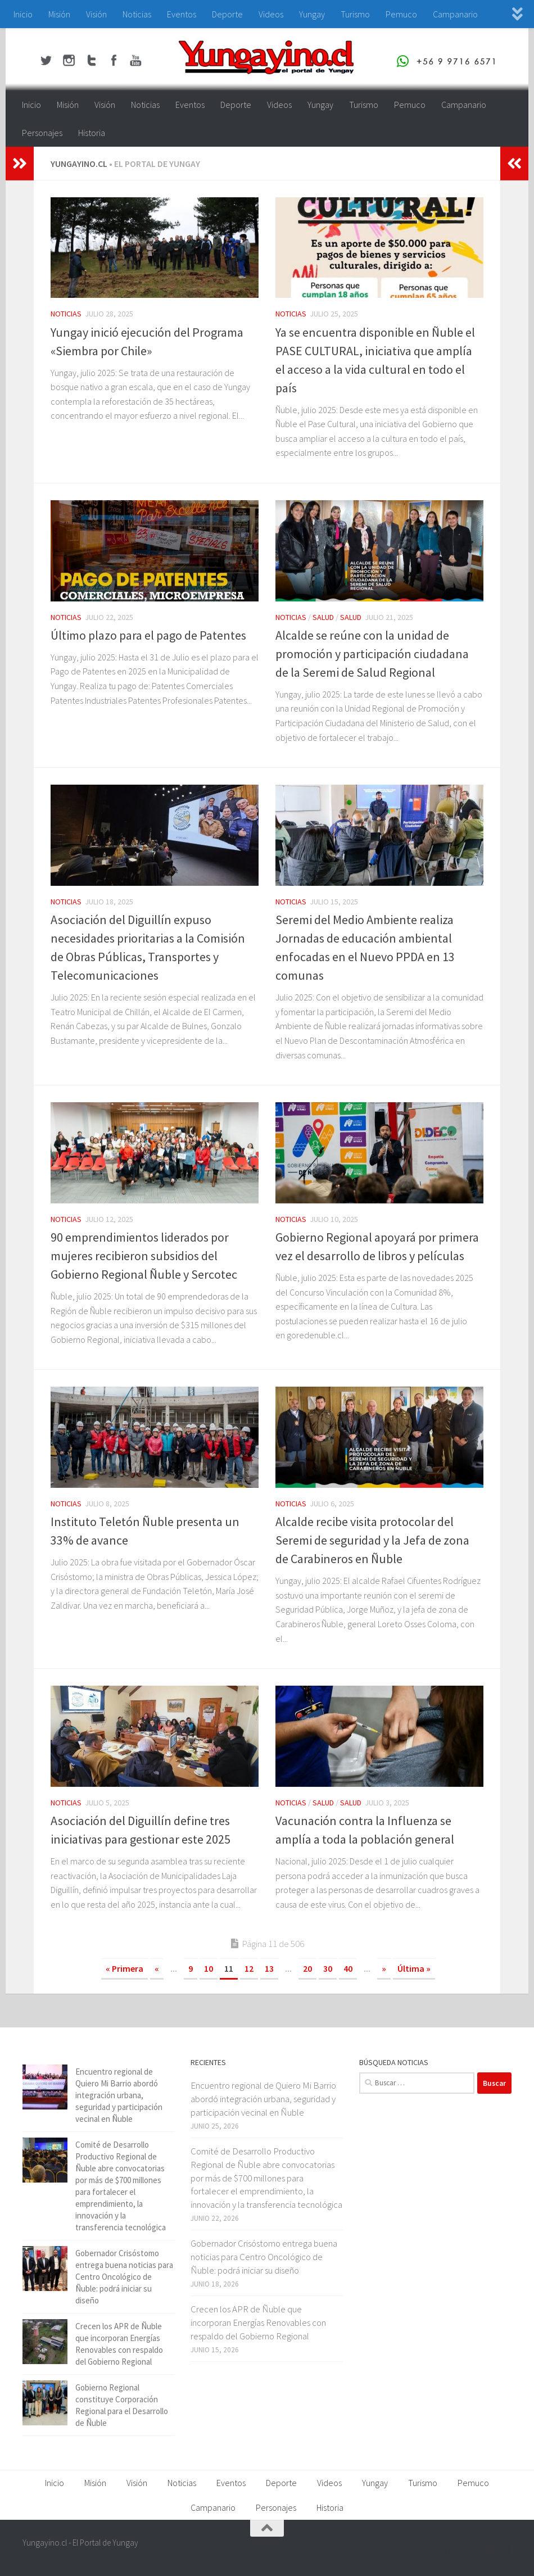  Describe the element at coordinates (327, 1968) in the screenshot. I see `30` at that location.